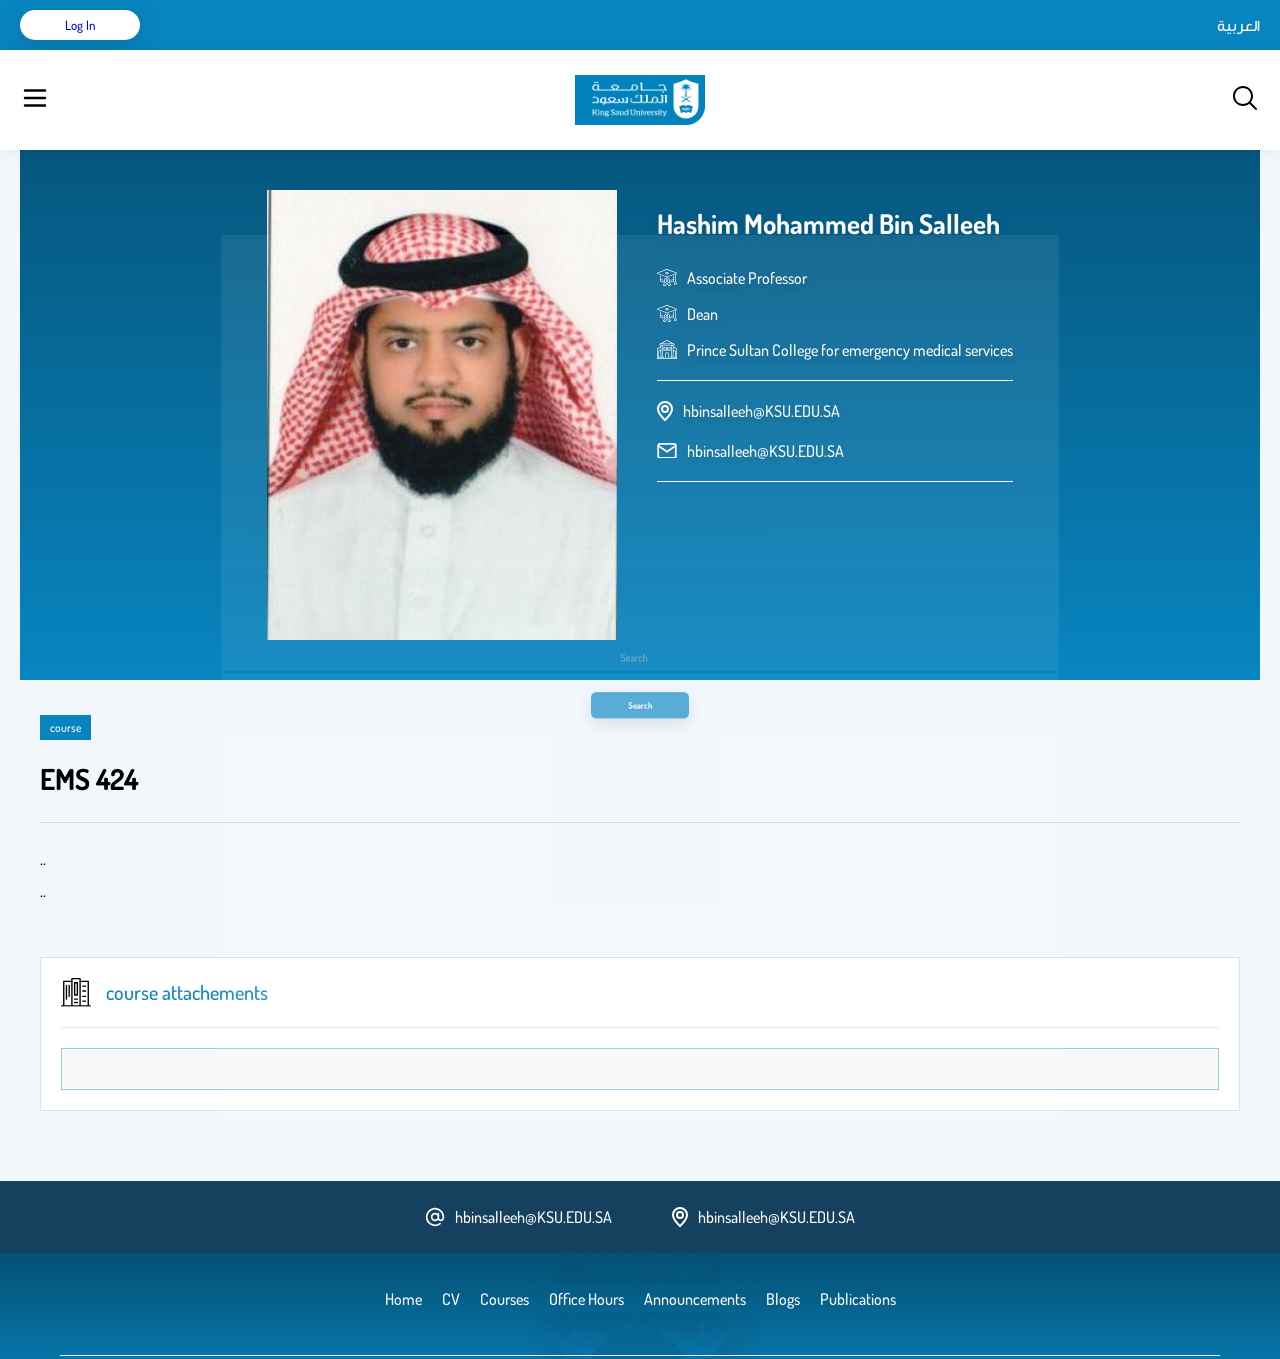 The height and width of the screenshot is (1359, 1280). What do you see at coordinates (246, 50) in the screenshot?
I see `CV` at bounding box center [246, 50].